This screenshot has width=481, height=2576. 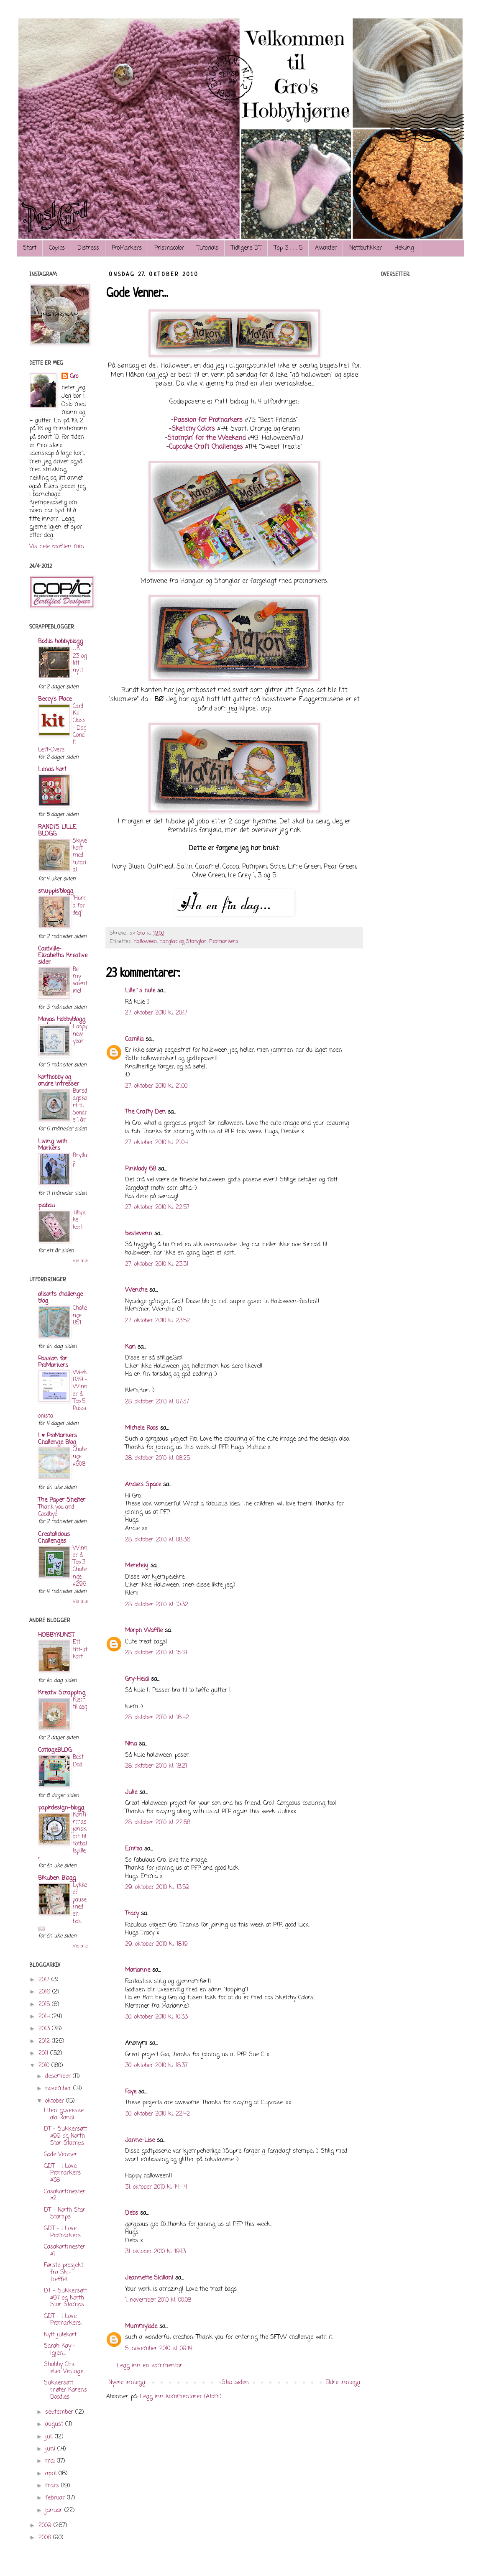 What do you see at coordinates (133, 1849) in the screenshot?
I see `Emma` at bounding box center [133, 1849].